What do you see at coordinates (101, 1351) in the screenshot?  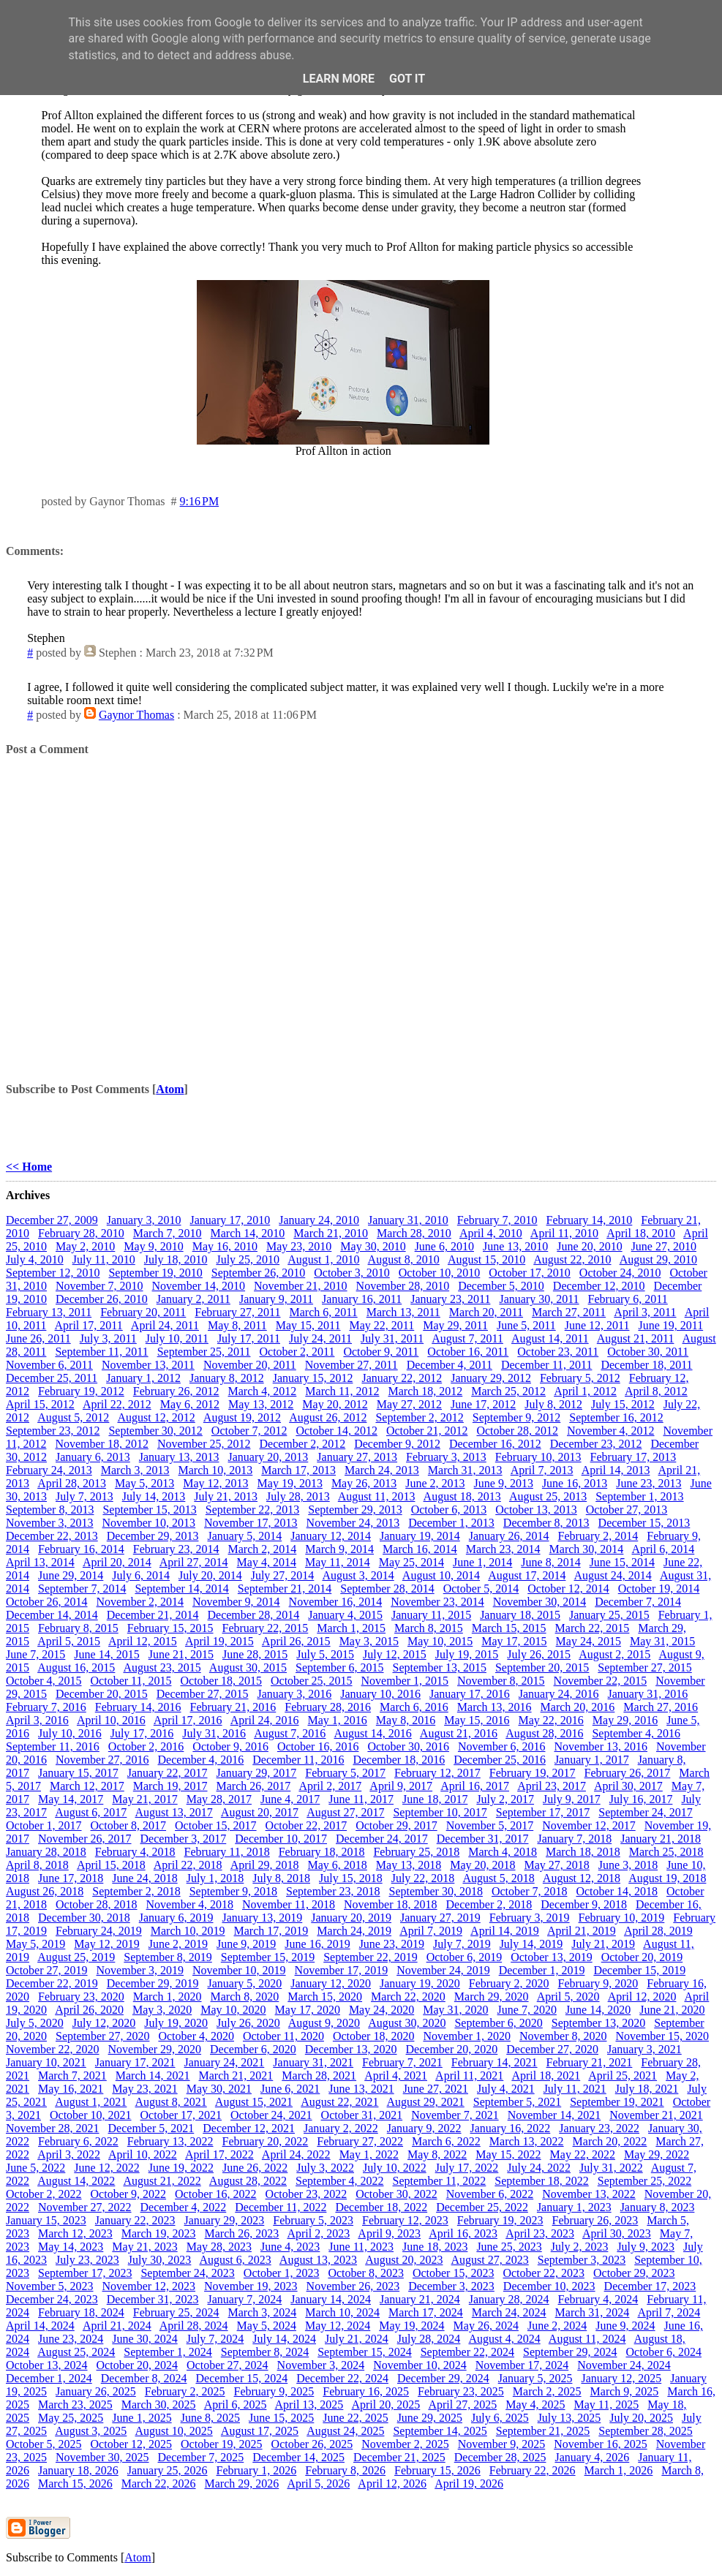 I see `September 11, 2011` at bounding box center [101, 1351].